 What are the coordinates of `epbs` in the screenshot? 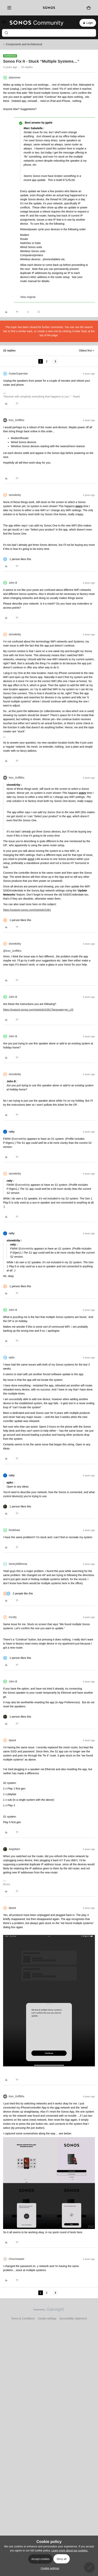 It's located at (11, 1357).